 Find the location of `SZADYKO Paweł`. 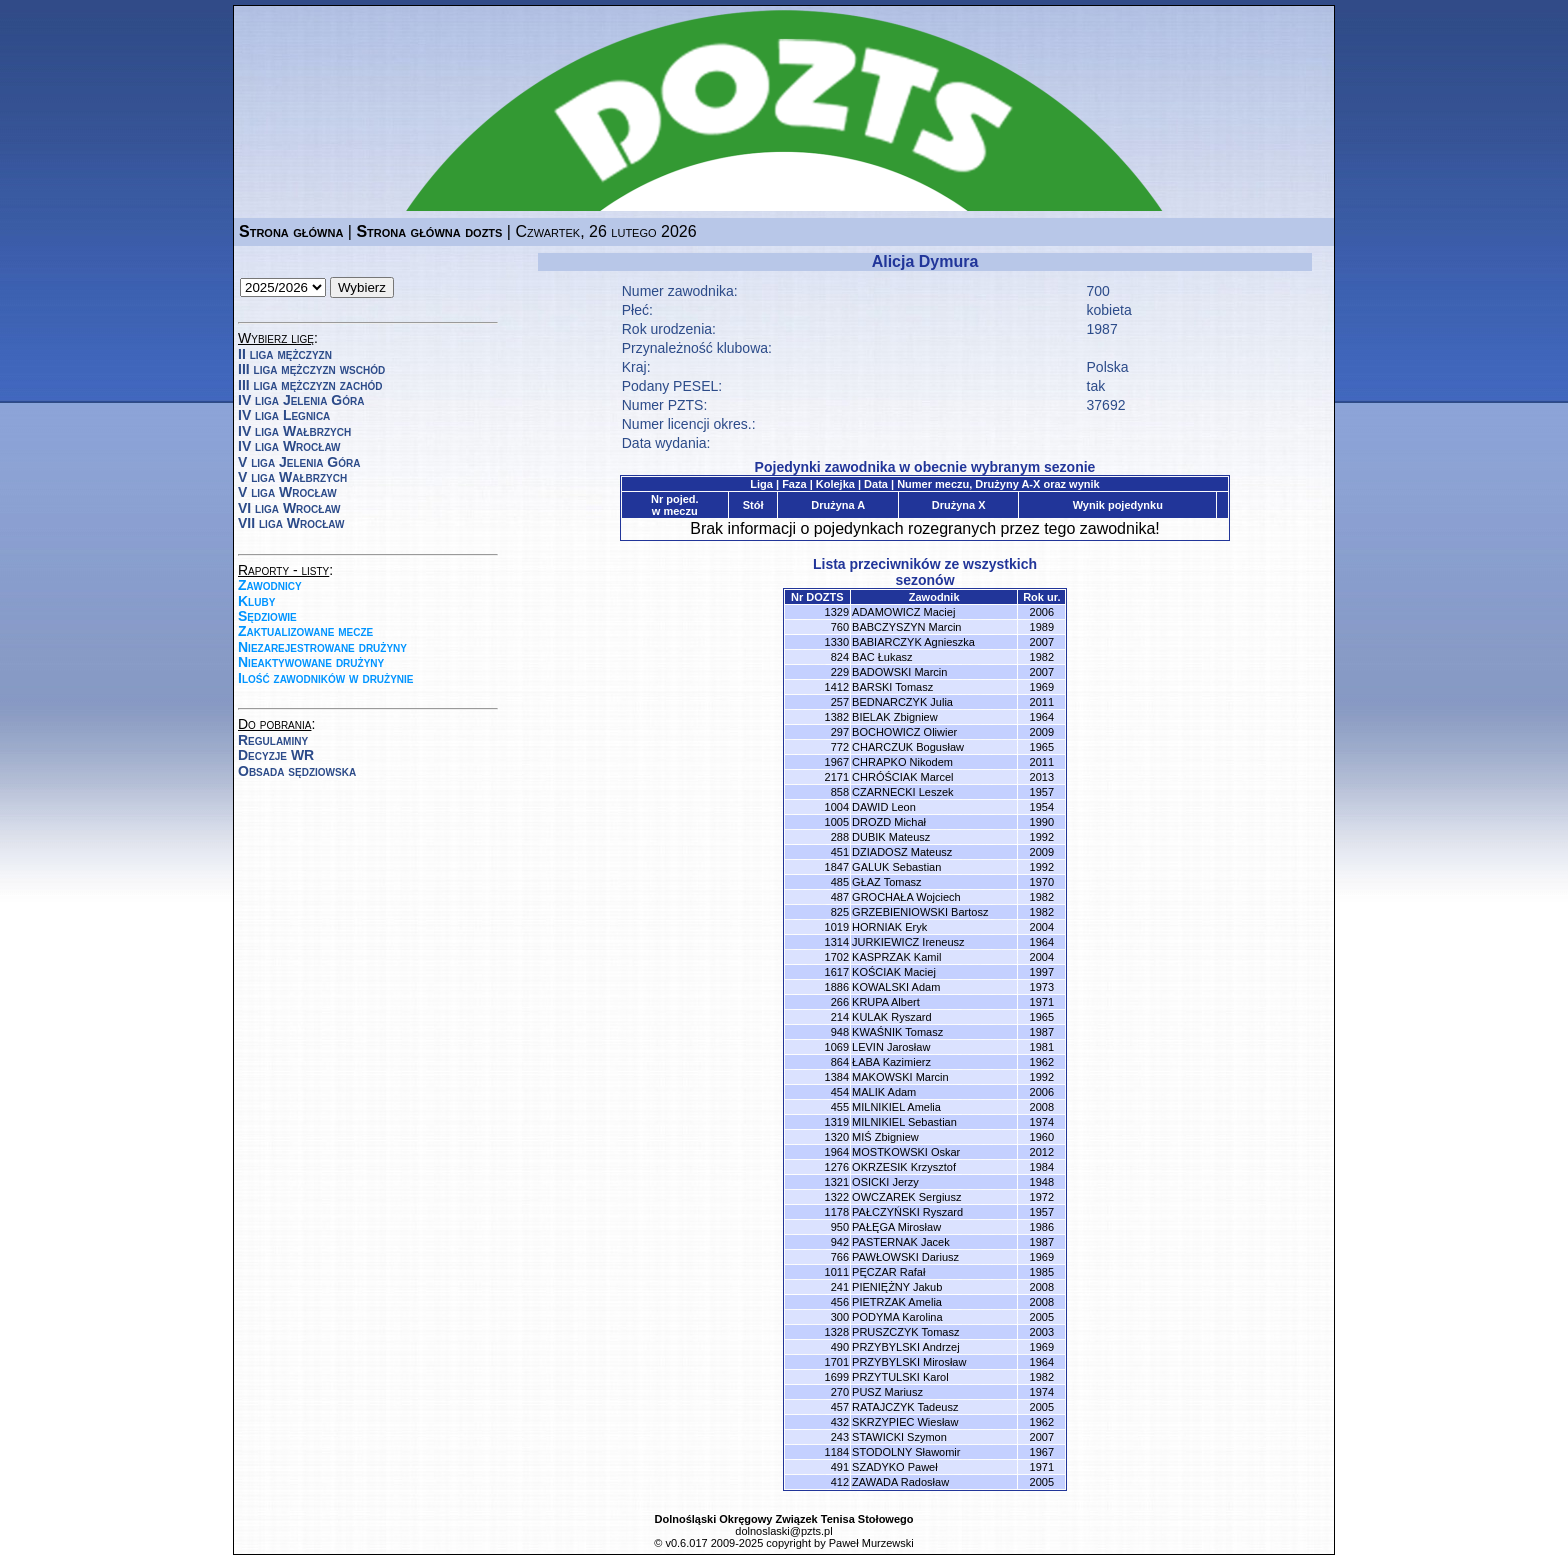

SZADYKO Paweł is located at coordinates (895, 1467).